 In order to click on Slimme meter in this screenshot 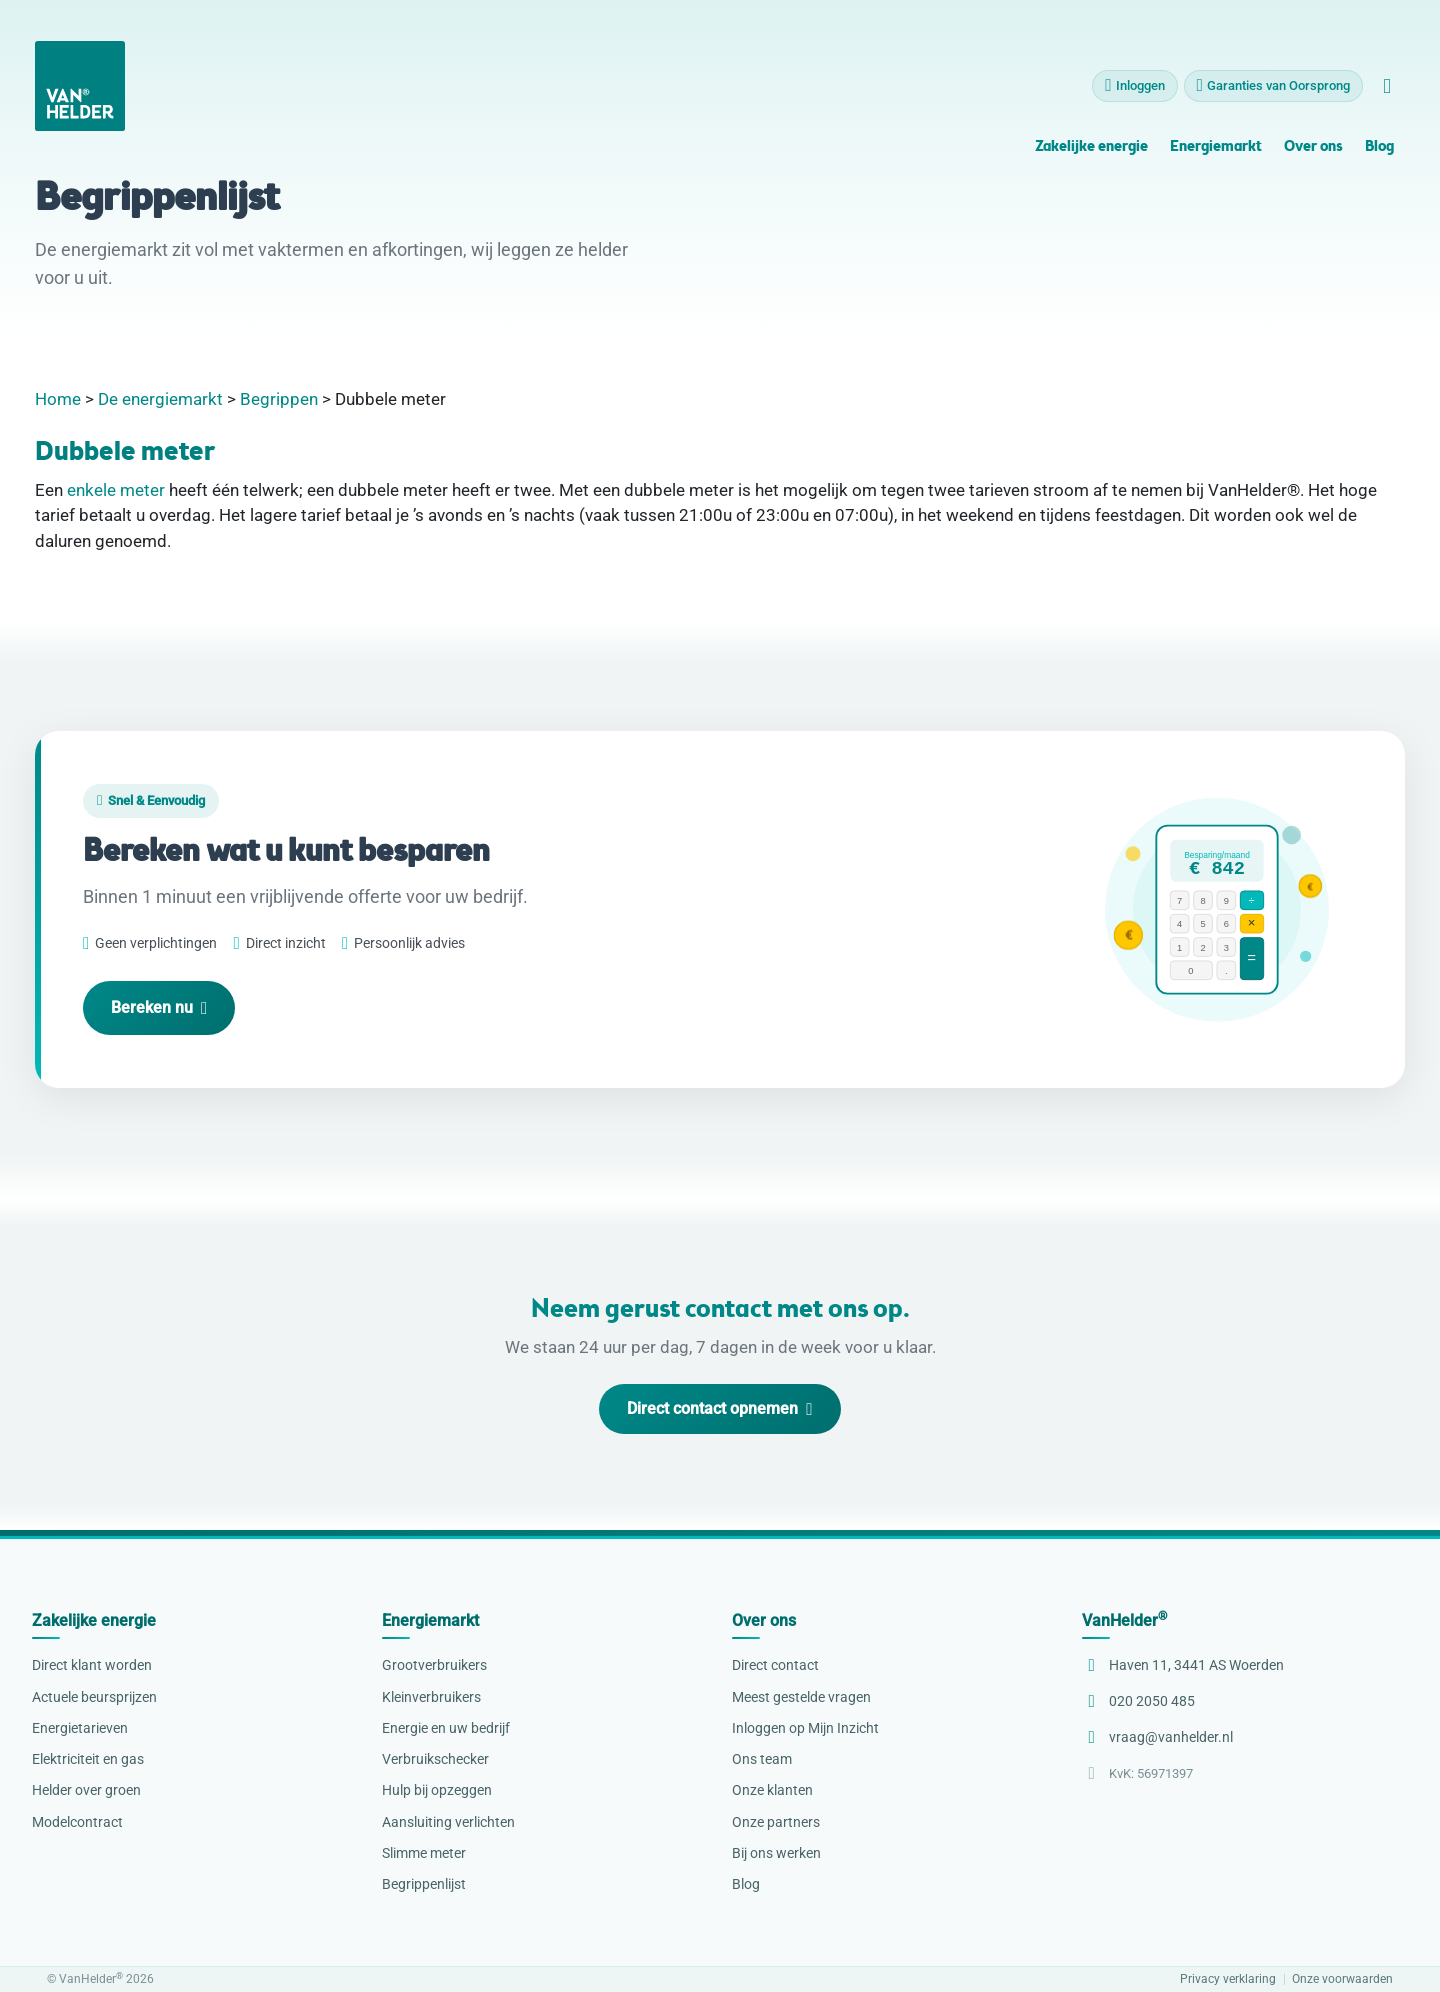, I will do `click(424, 1853)`.